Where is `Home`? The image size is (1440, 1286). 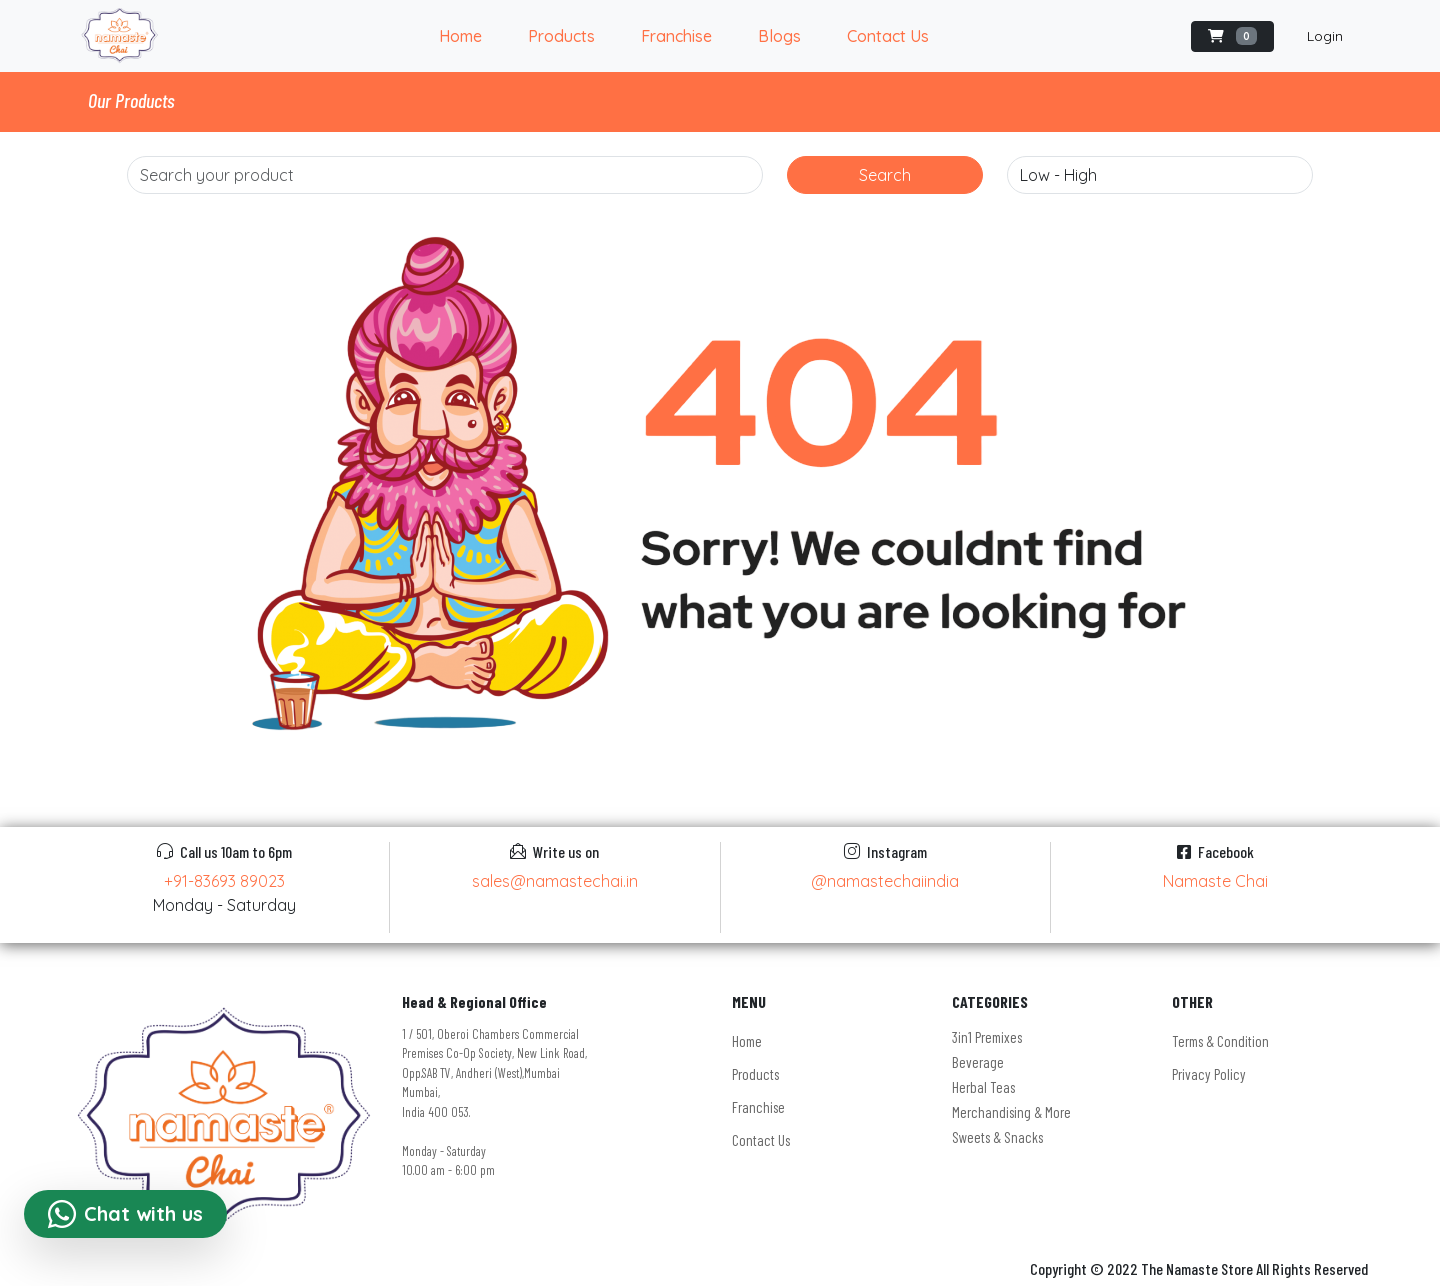 Home is located at coordinates (460, 36).